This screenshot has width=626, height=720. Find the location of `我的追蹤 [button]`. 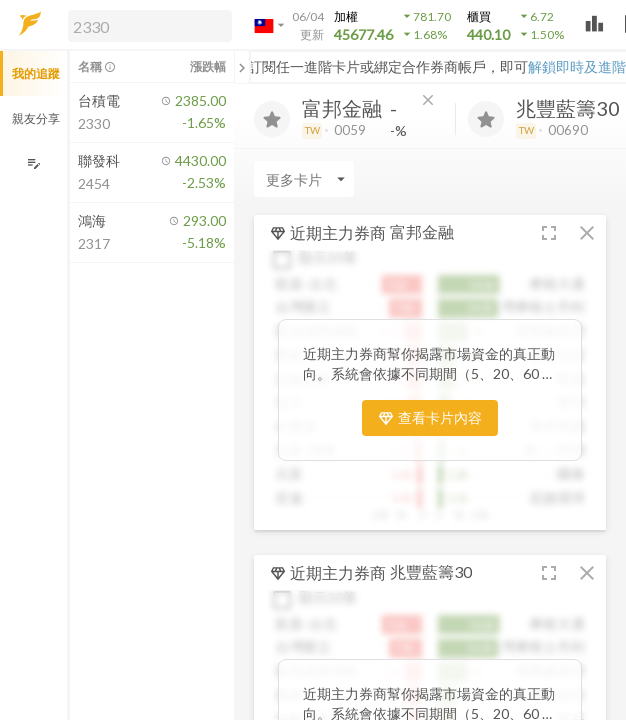

我的追蹤 [button] is located at coordinates (36, 73).